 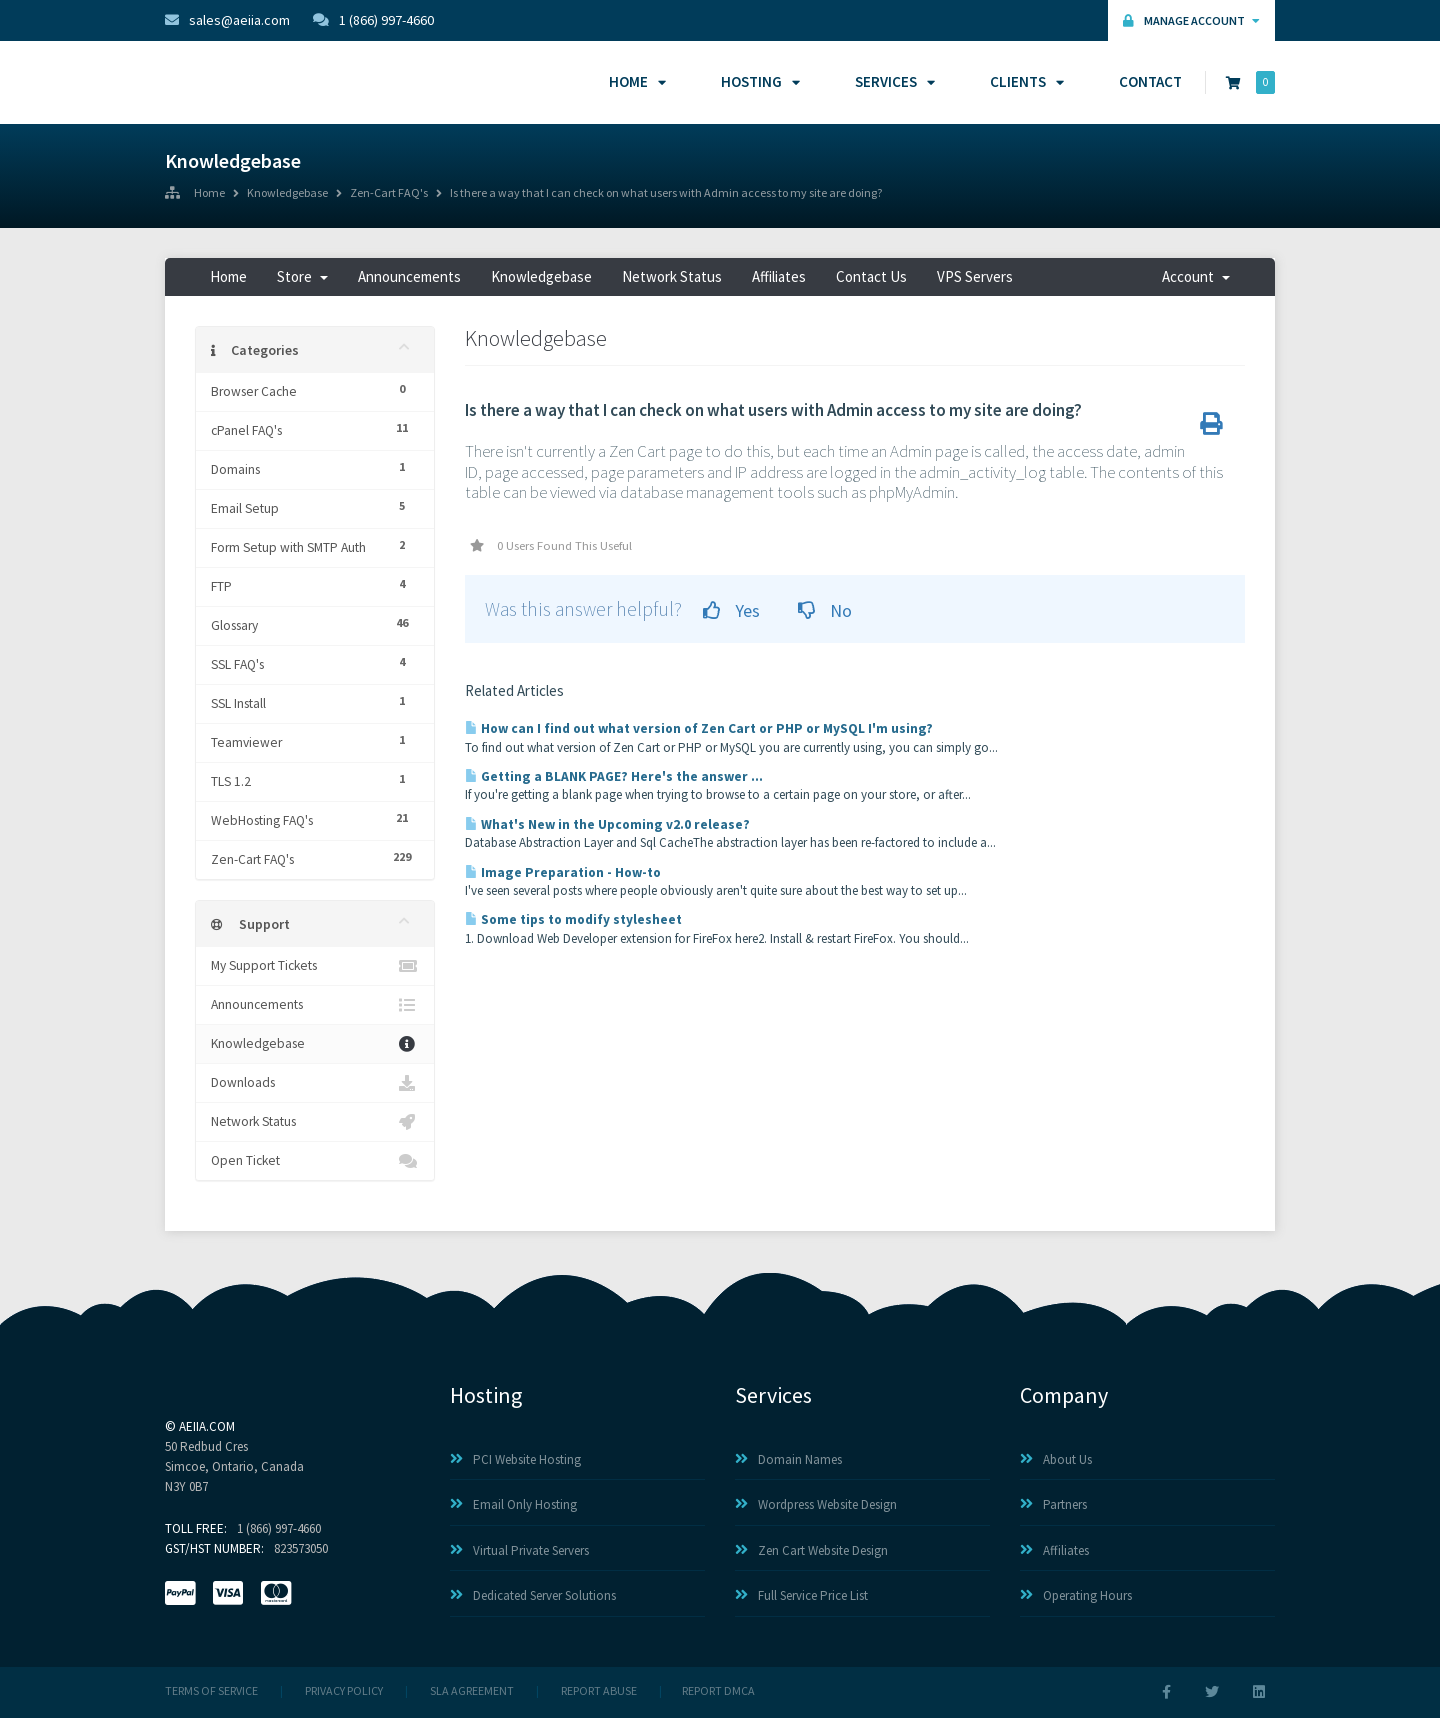 I want to click on Hosting, so click(x=757, y=81).